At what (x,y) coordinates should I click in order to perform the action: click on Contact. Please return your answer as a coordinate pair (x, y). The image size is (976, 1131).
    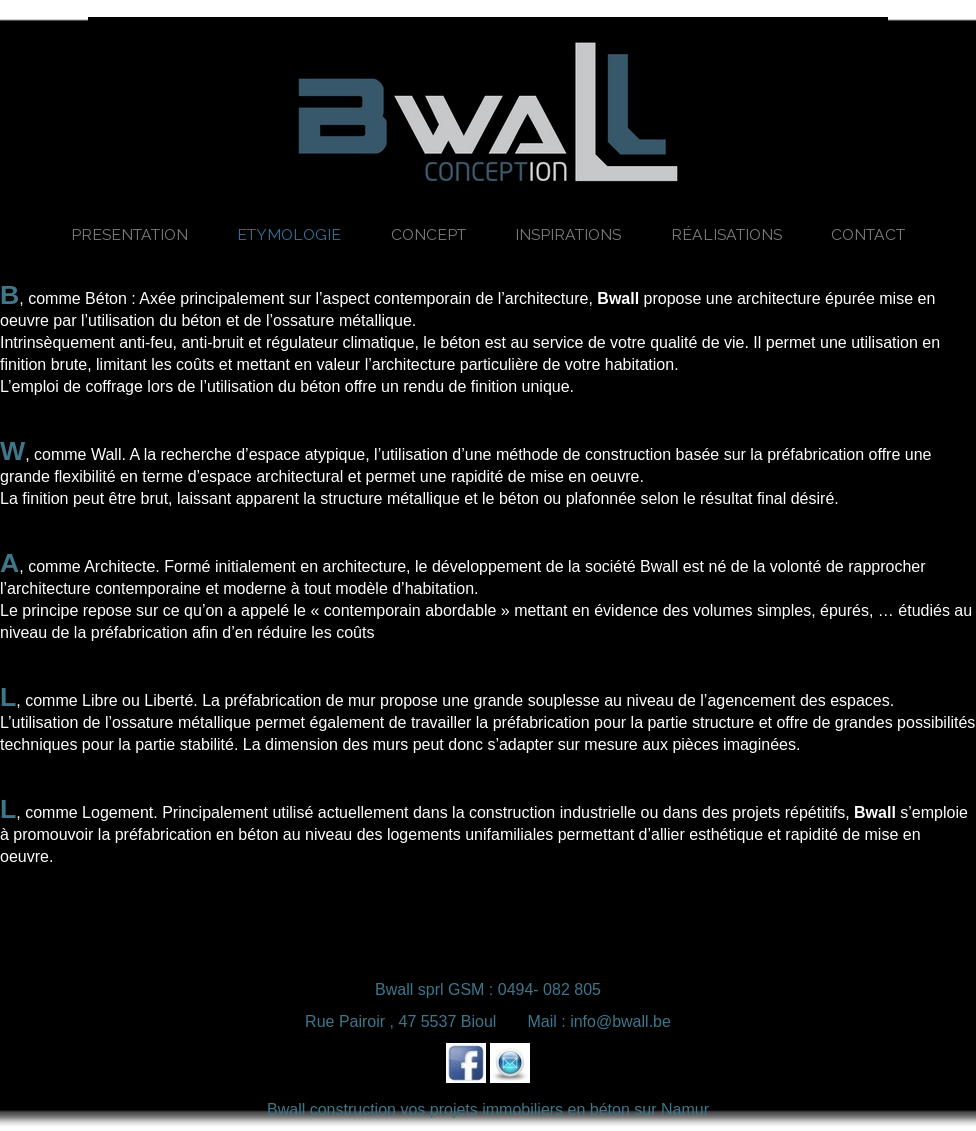
    Looking at the image, I should click on (868, 234).